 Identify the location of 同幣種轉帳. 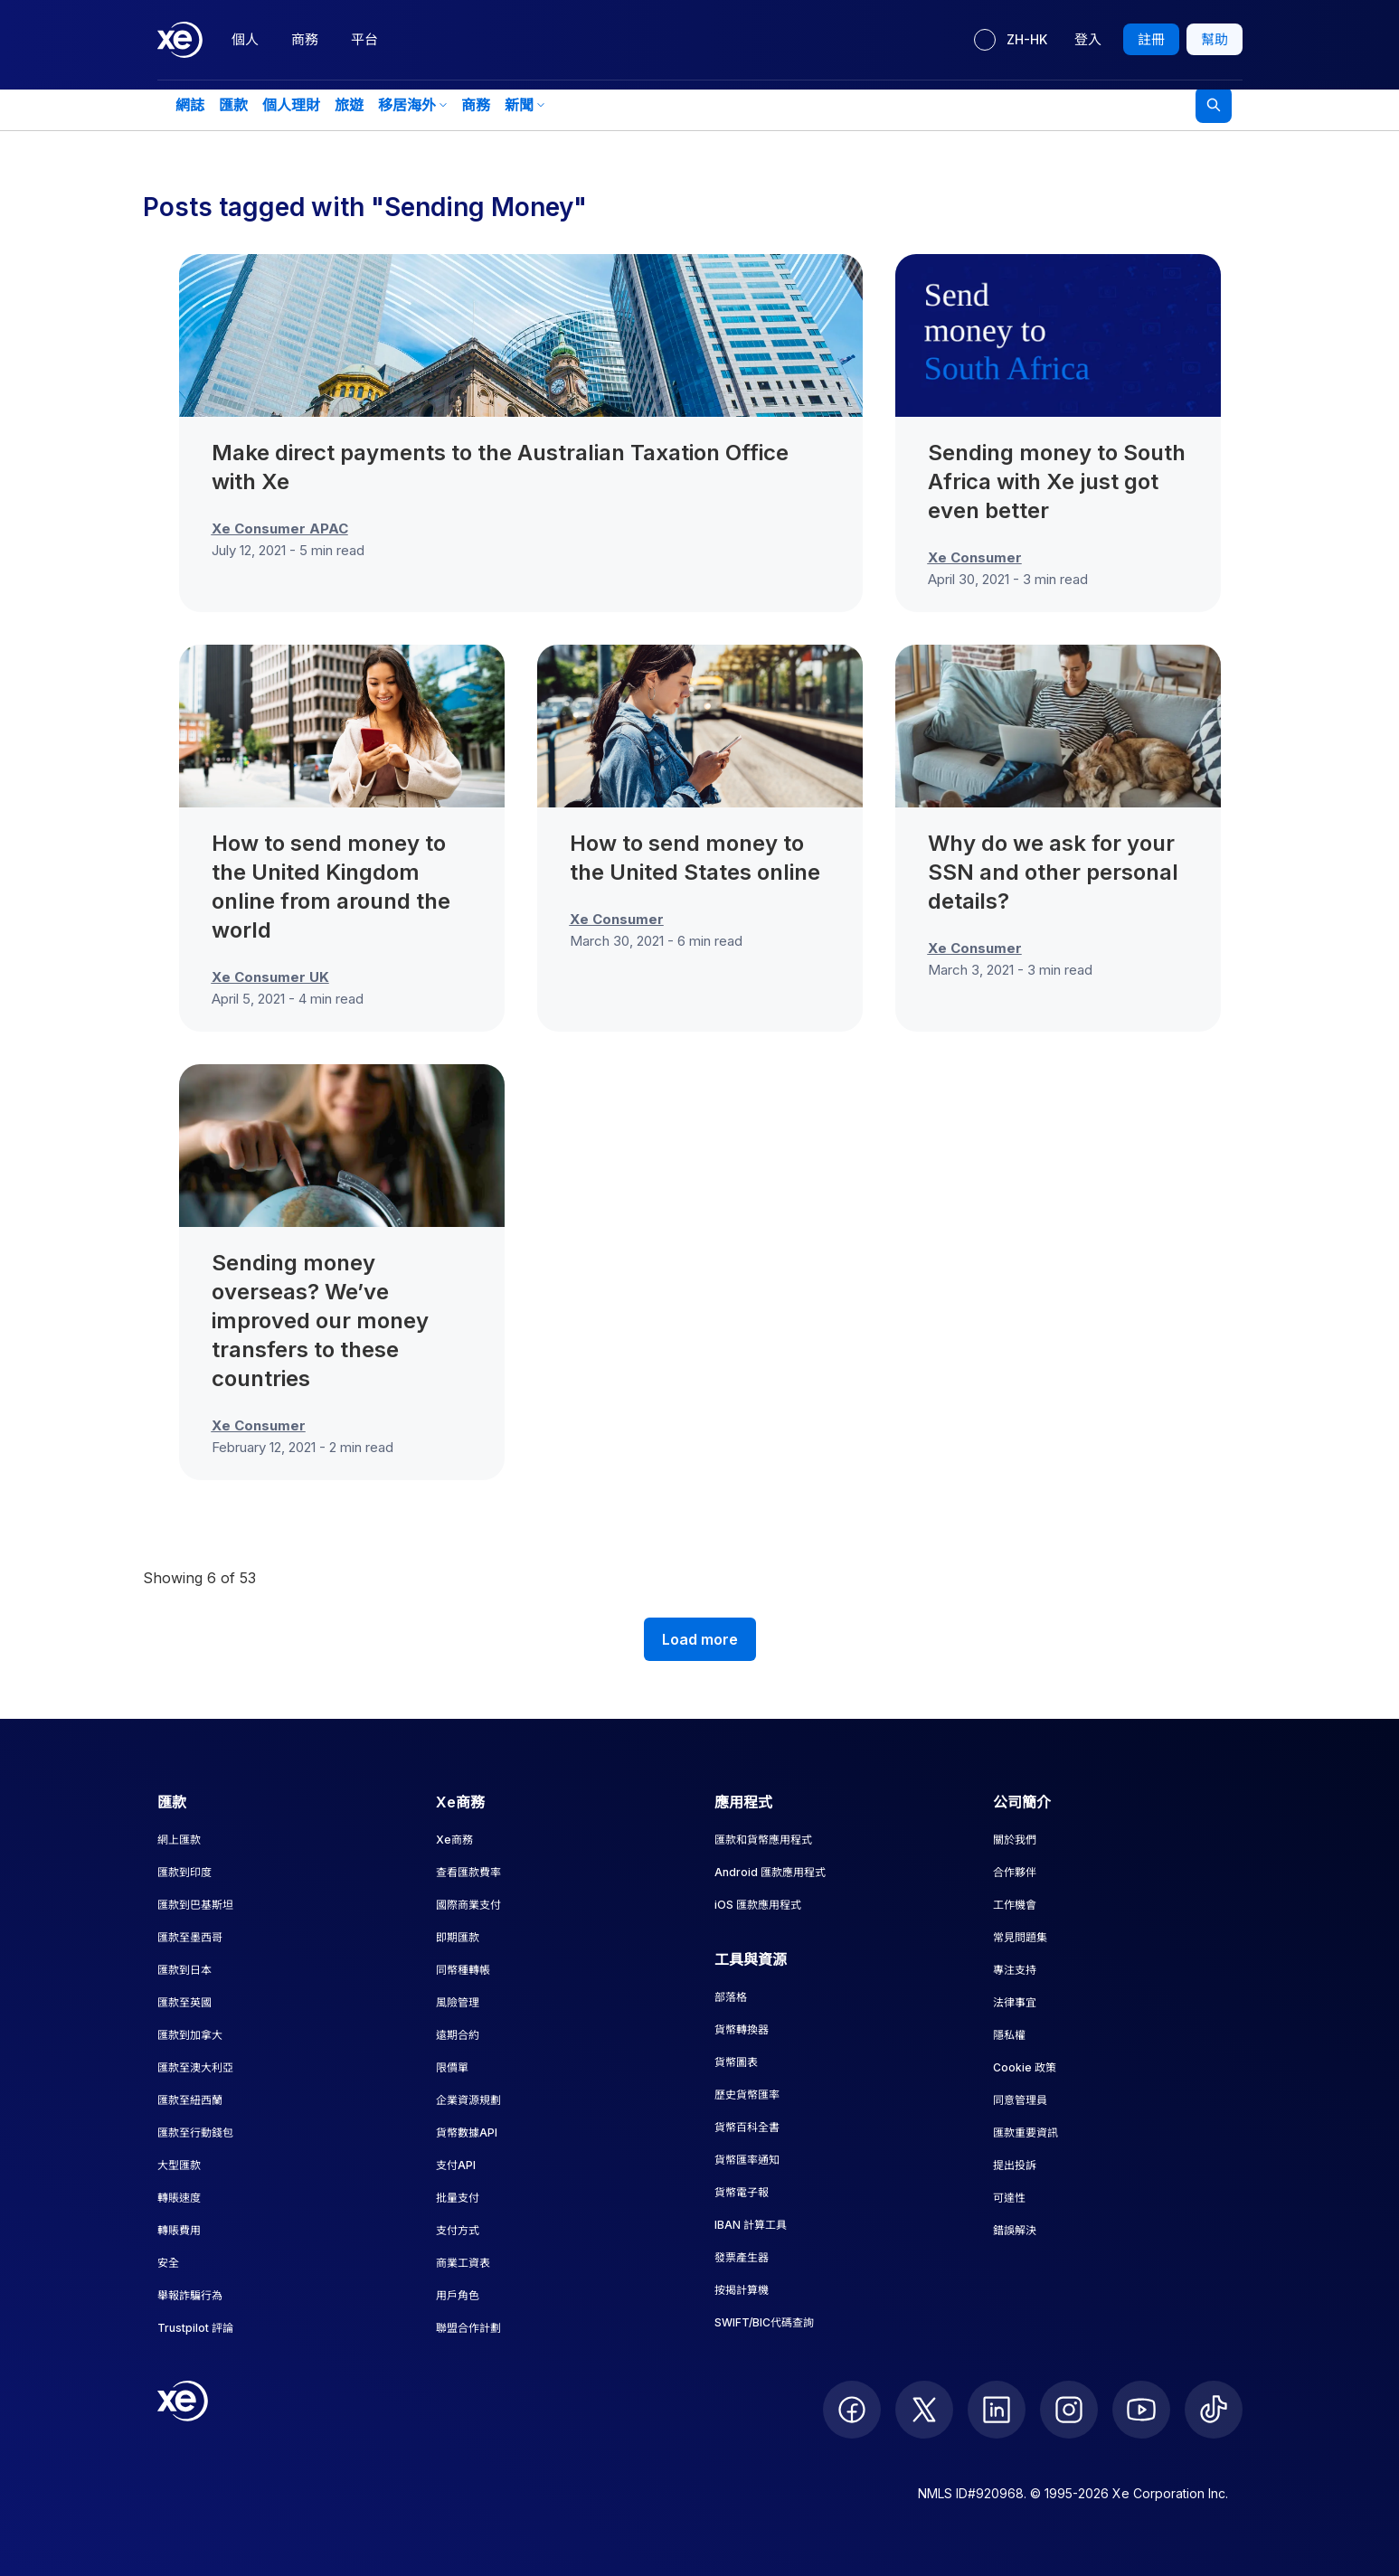
(463, 1970).